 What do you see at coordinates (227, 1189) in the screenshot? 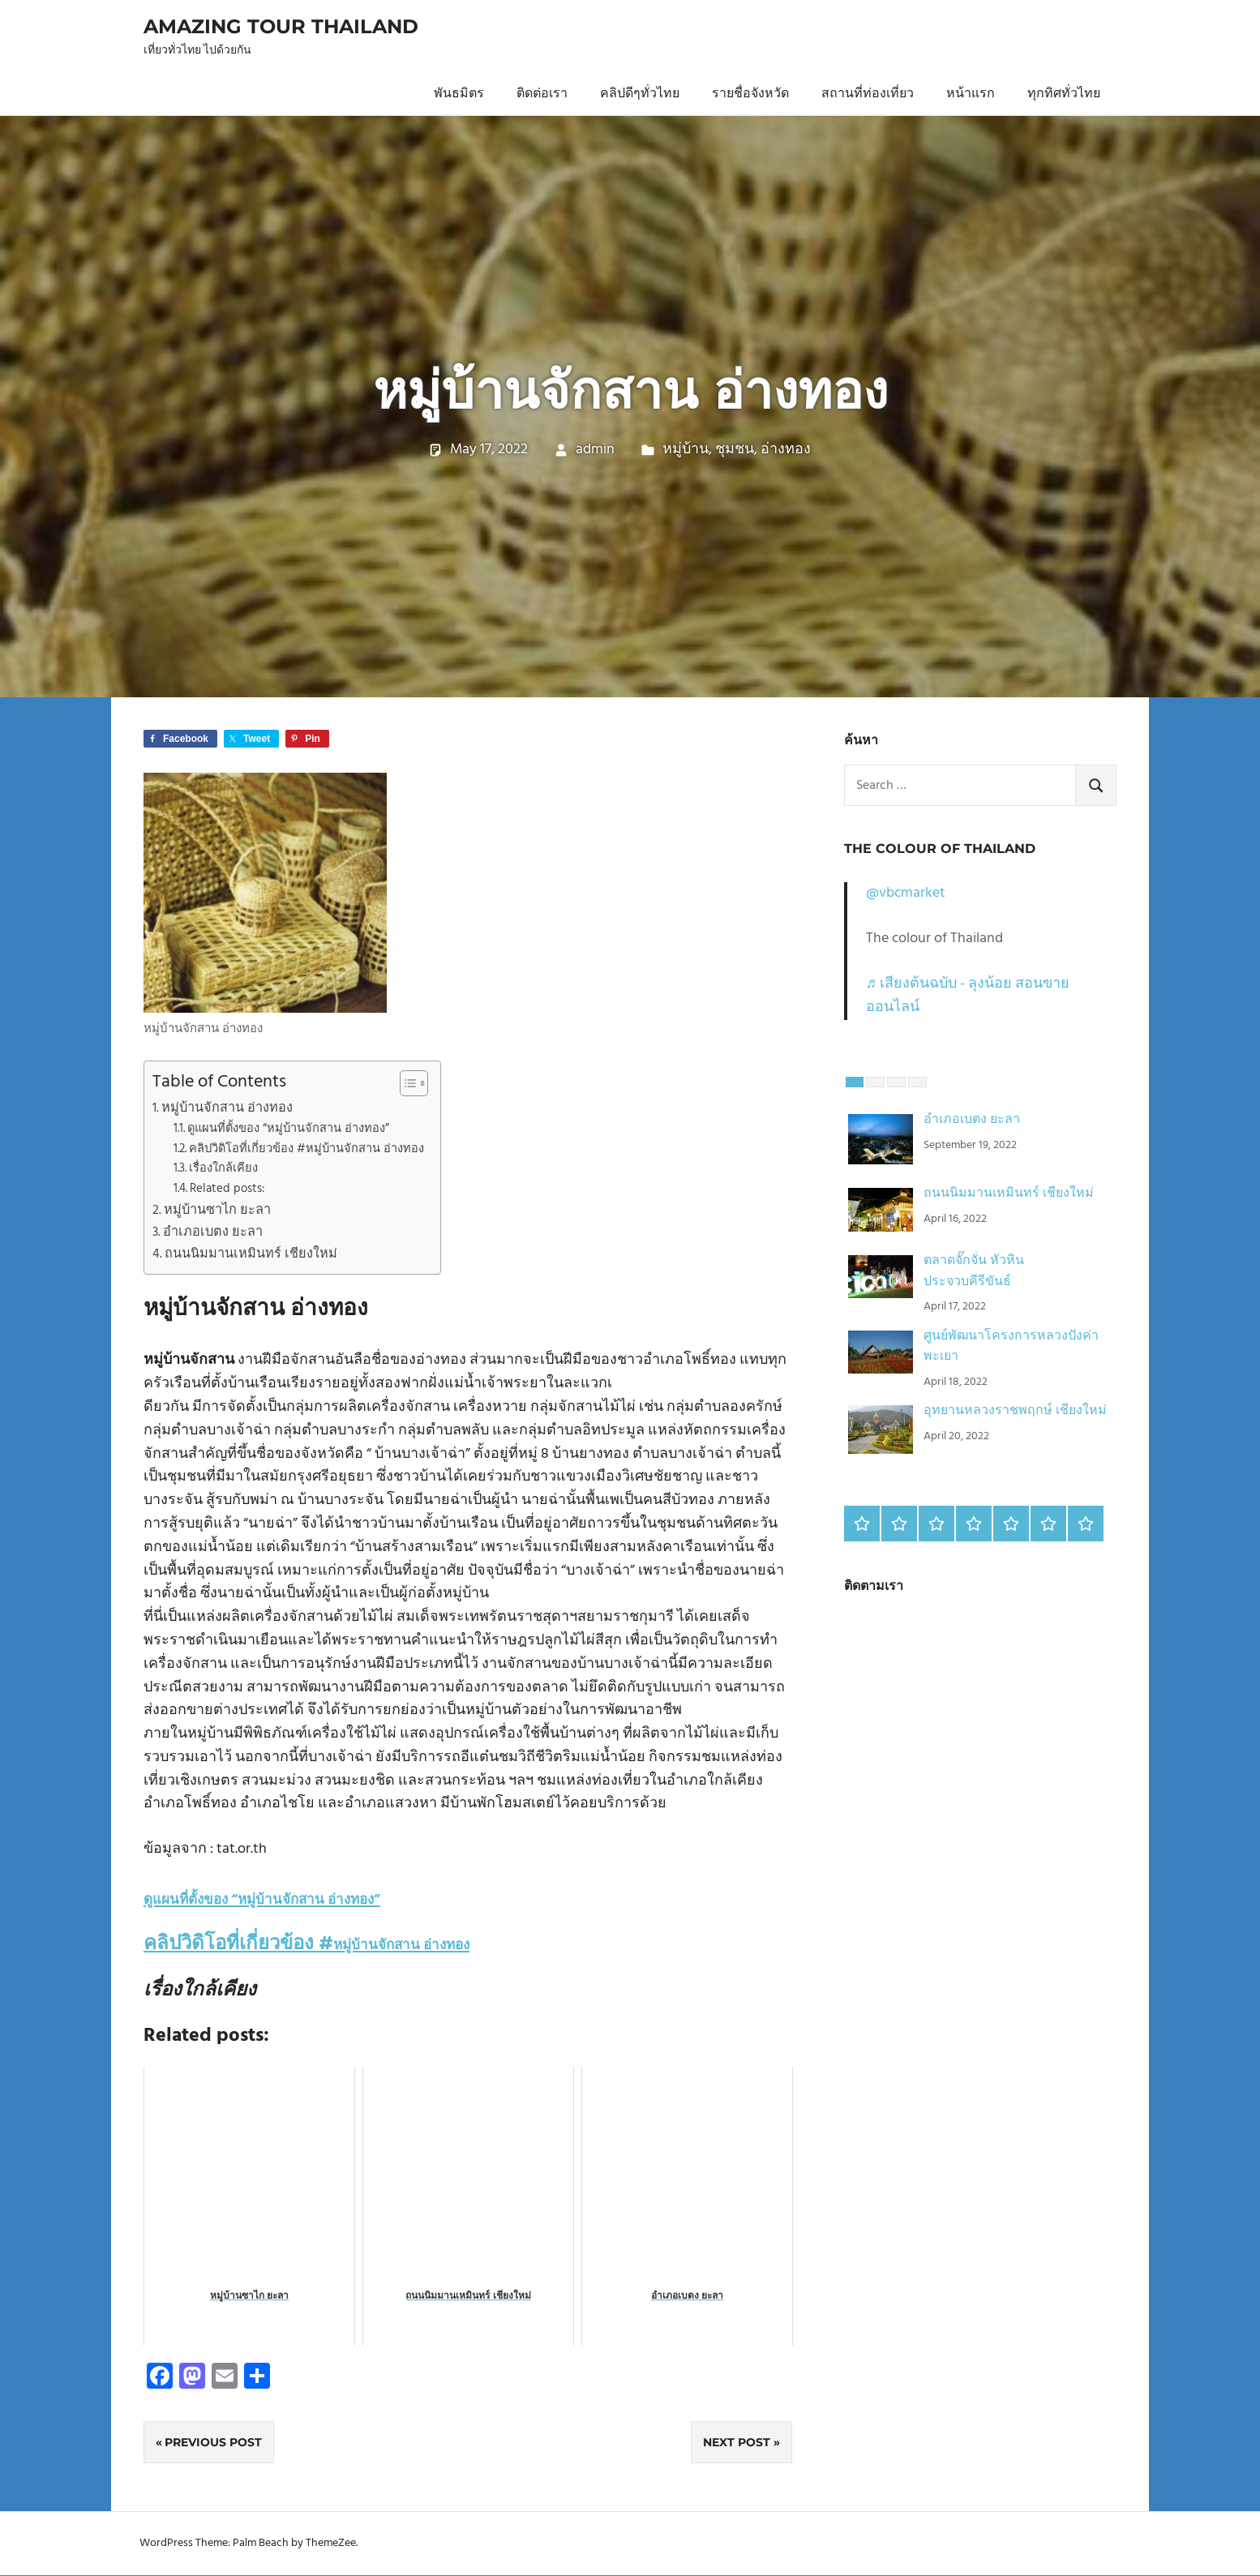
I see `Related posts:` at bounding box center [227, 1189].